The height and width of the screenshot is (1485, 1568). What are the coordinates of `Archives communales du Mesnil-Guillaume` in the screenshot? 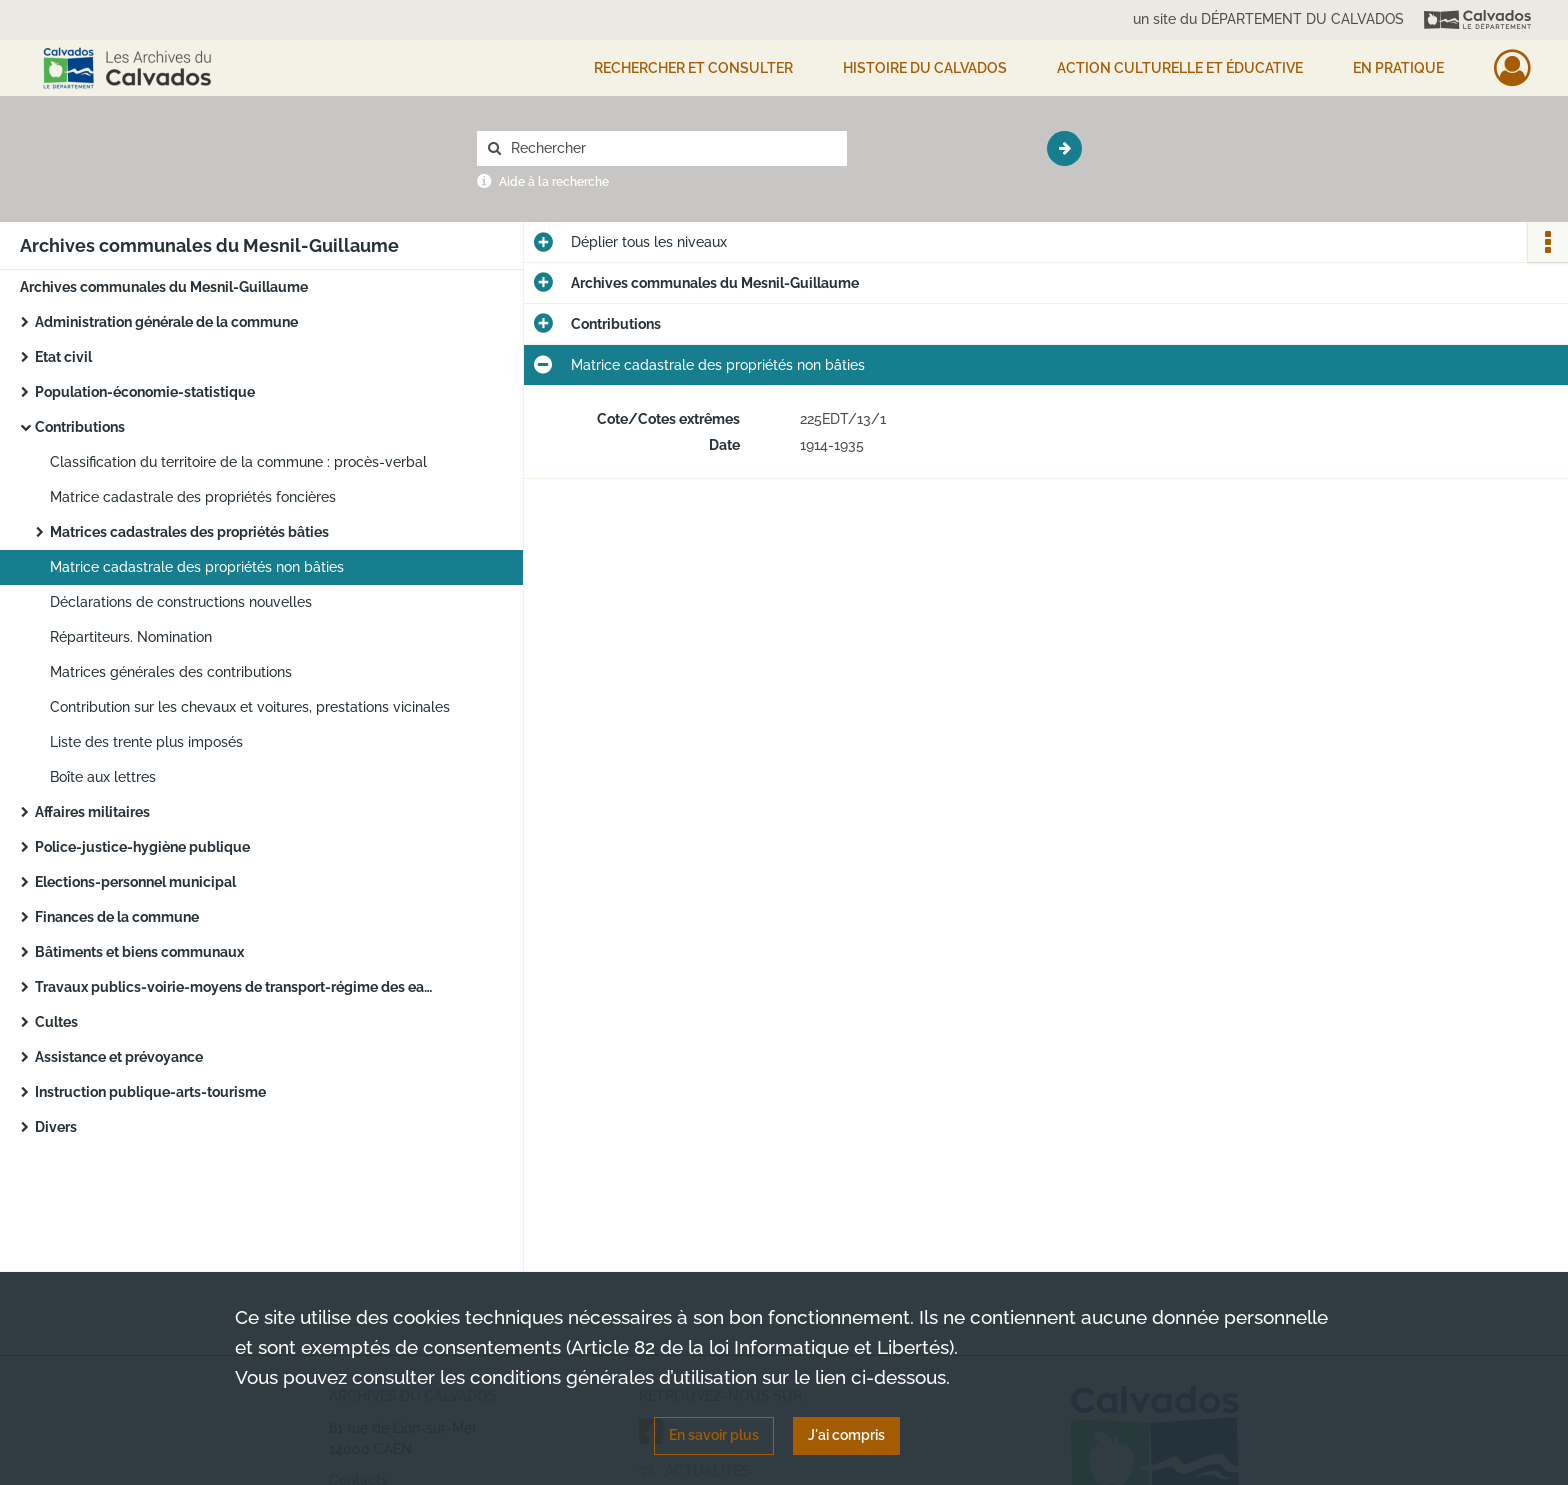 It's located at (164, 287).